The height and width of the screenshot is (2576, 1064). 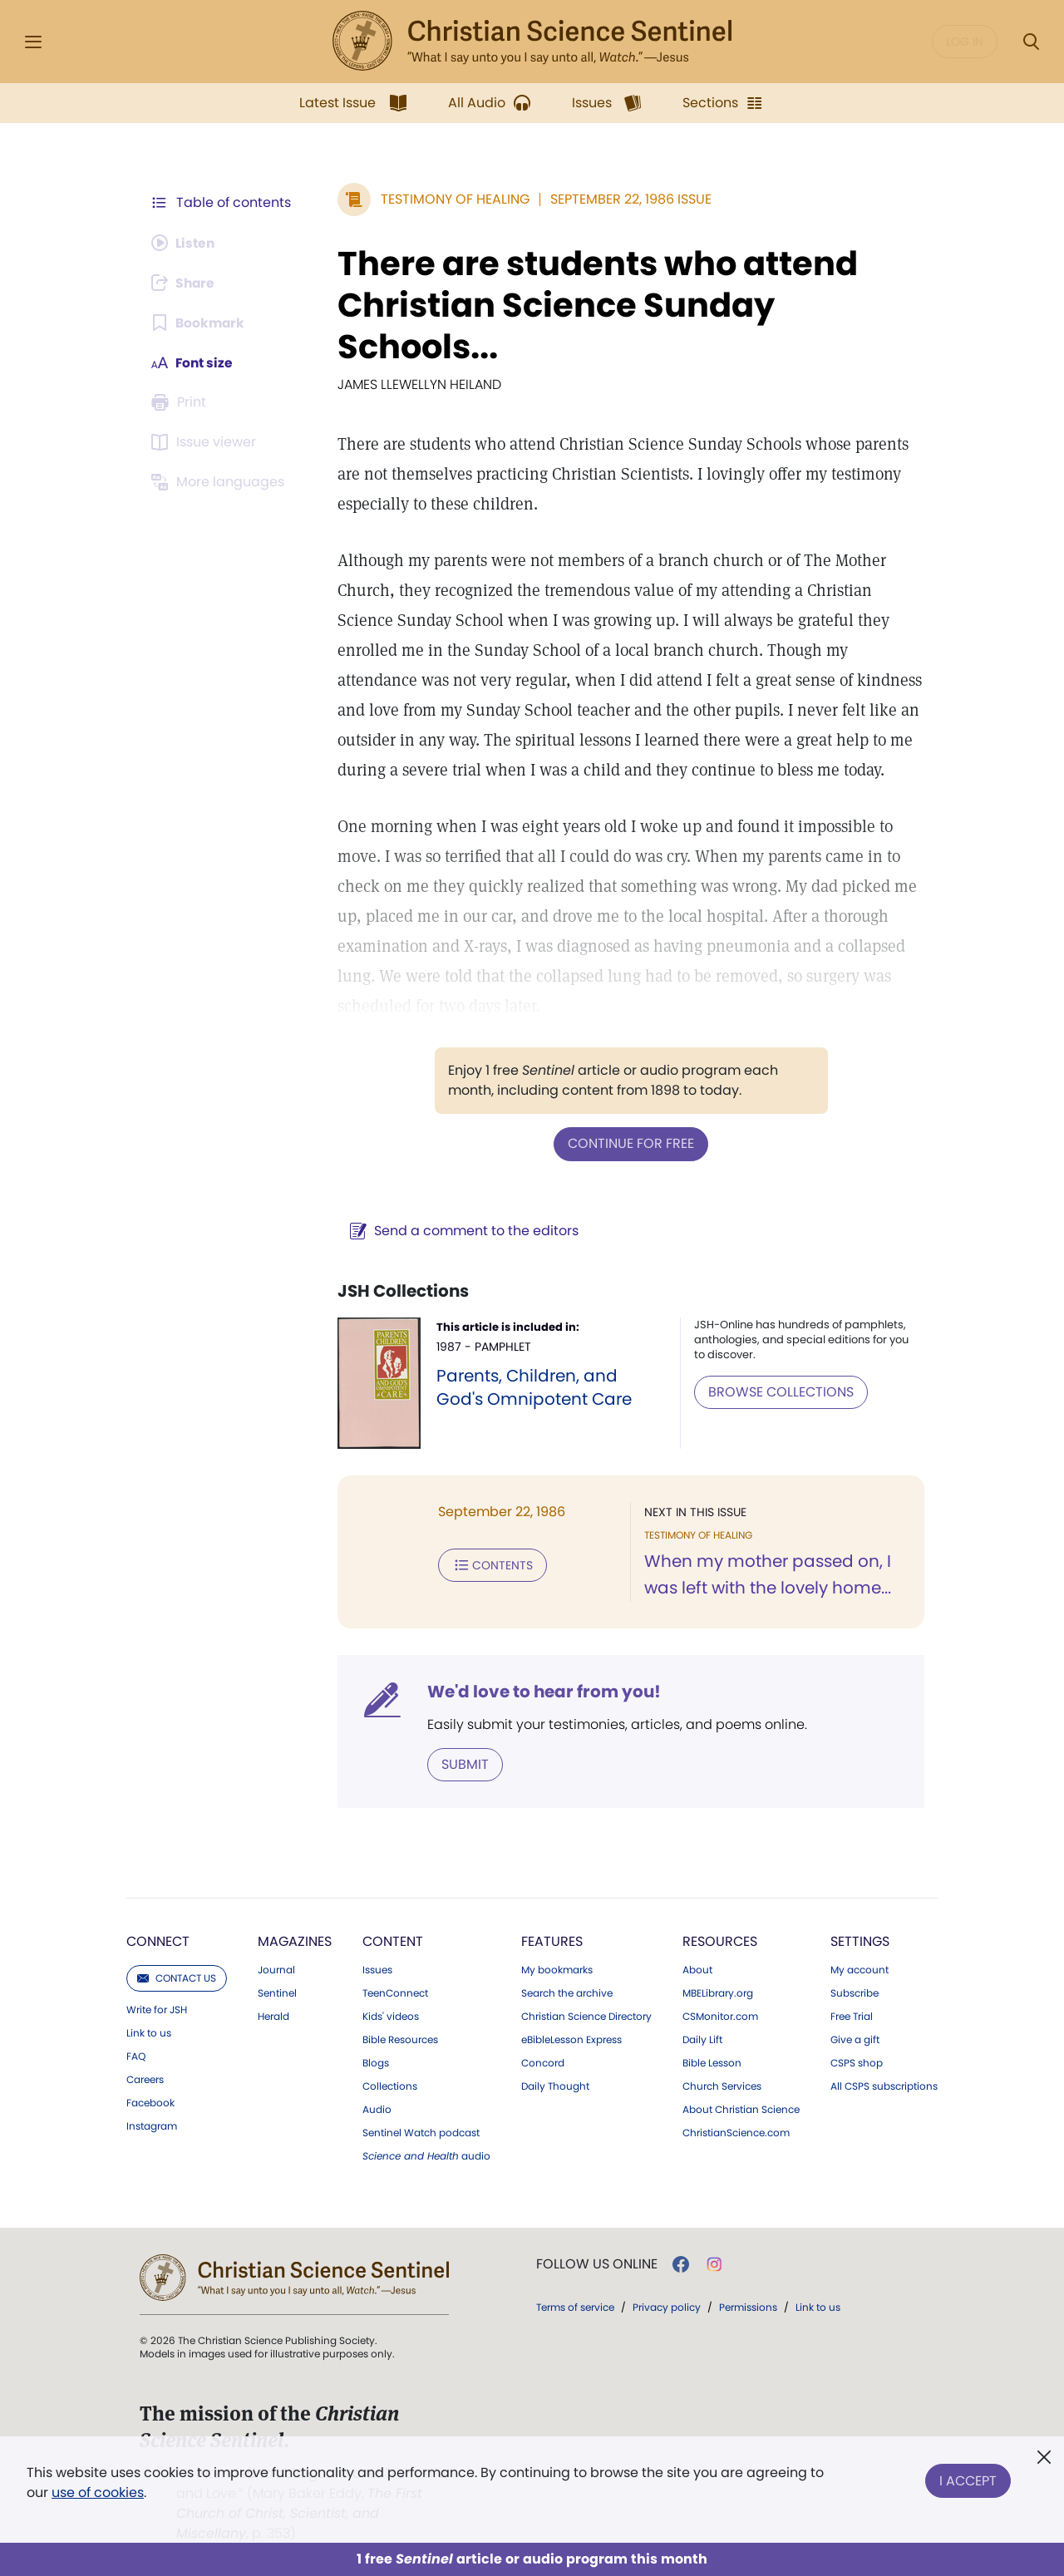 What do you see at coordinates (711, 2062) in the screenshot?
I see `Bible Lesson` at bounding box center [711, 2062].